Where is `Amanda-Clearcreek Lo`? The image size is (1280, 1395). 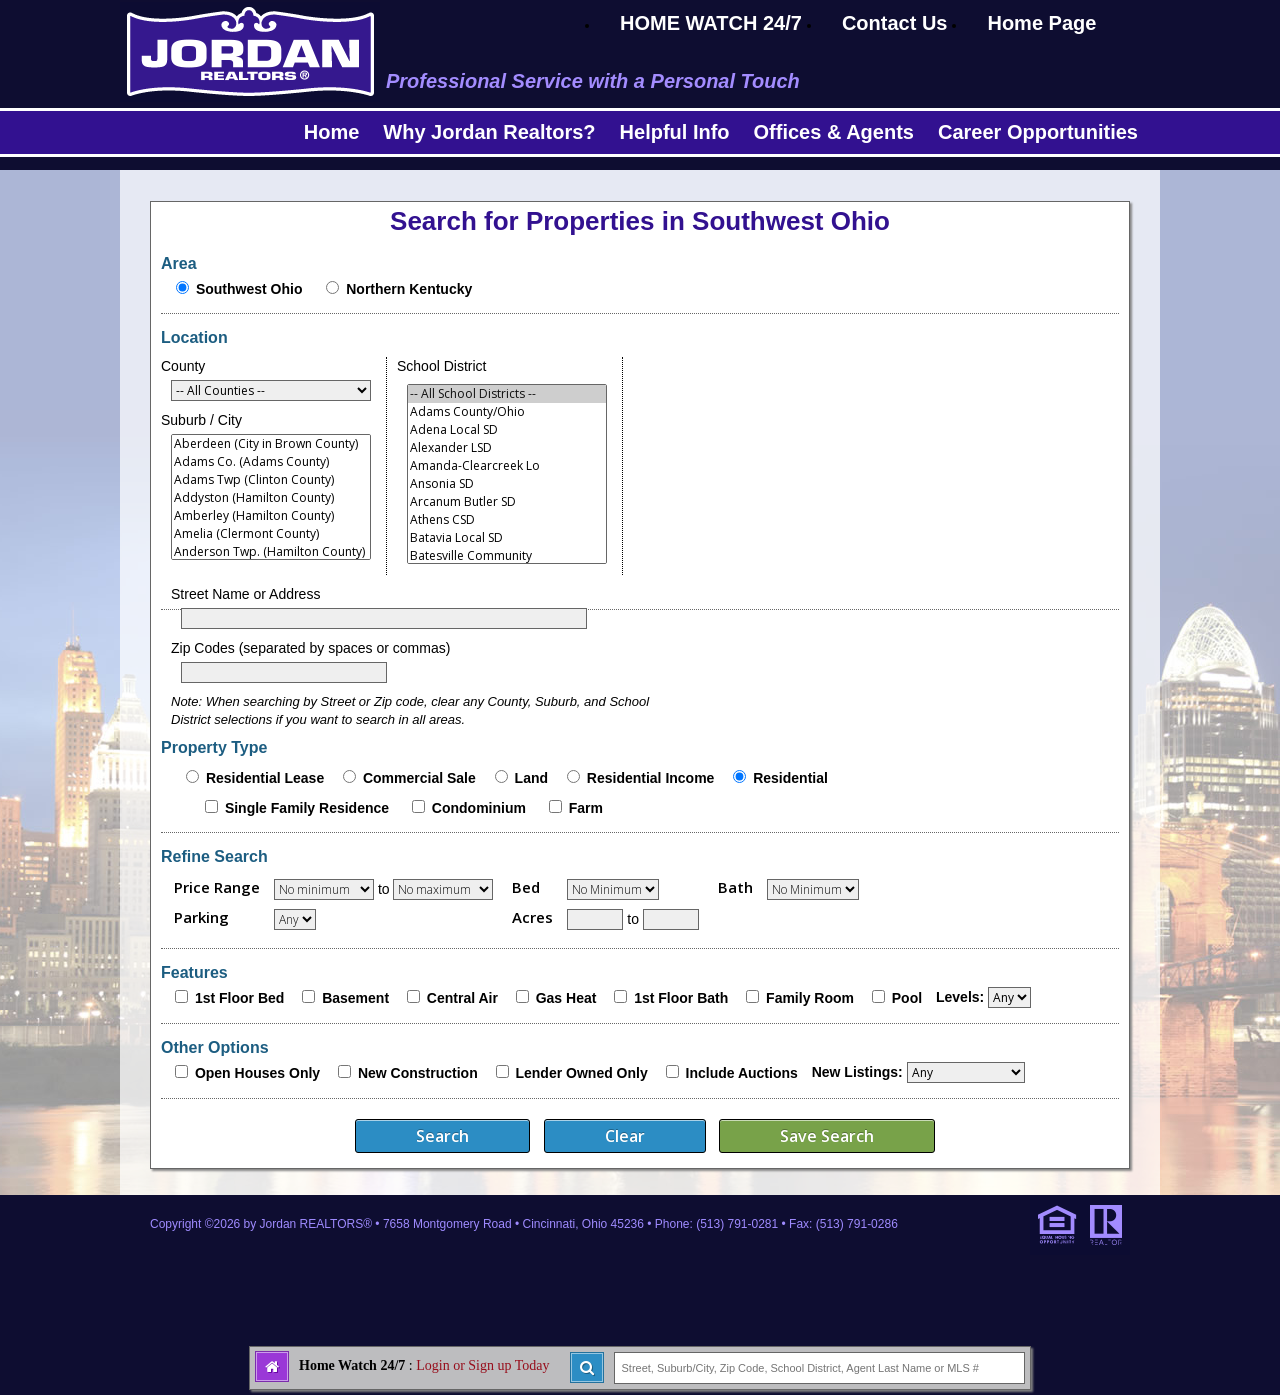 Amanda-Clearcreek Lo is located at coordinates (507, 466).